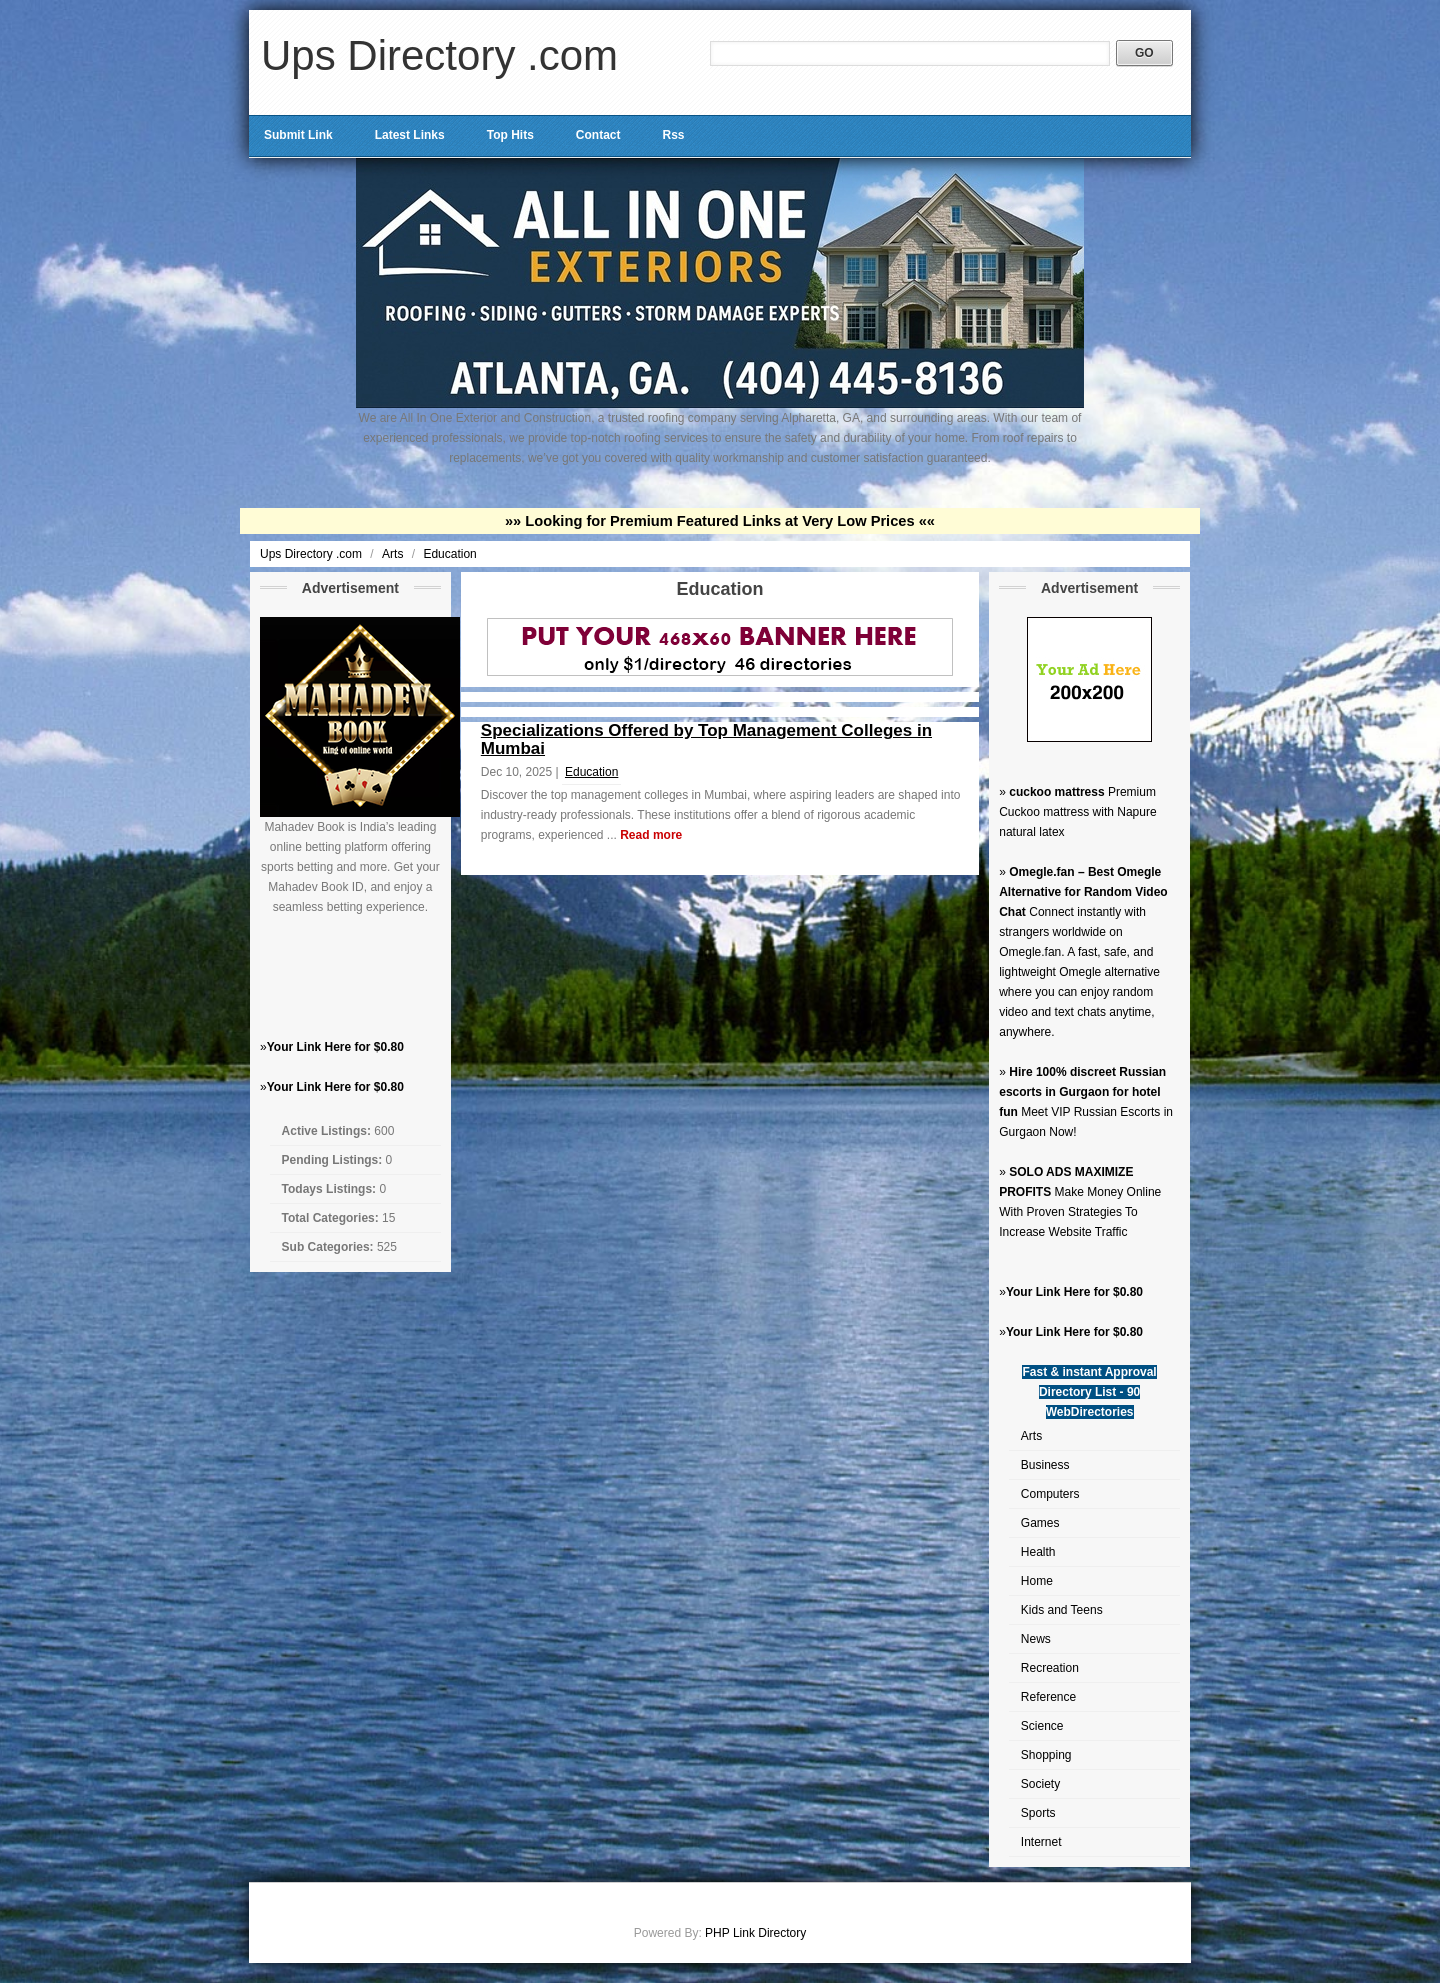  I want to click on Submit Link, so click(298, 135).